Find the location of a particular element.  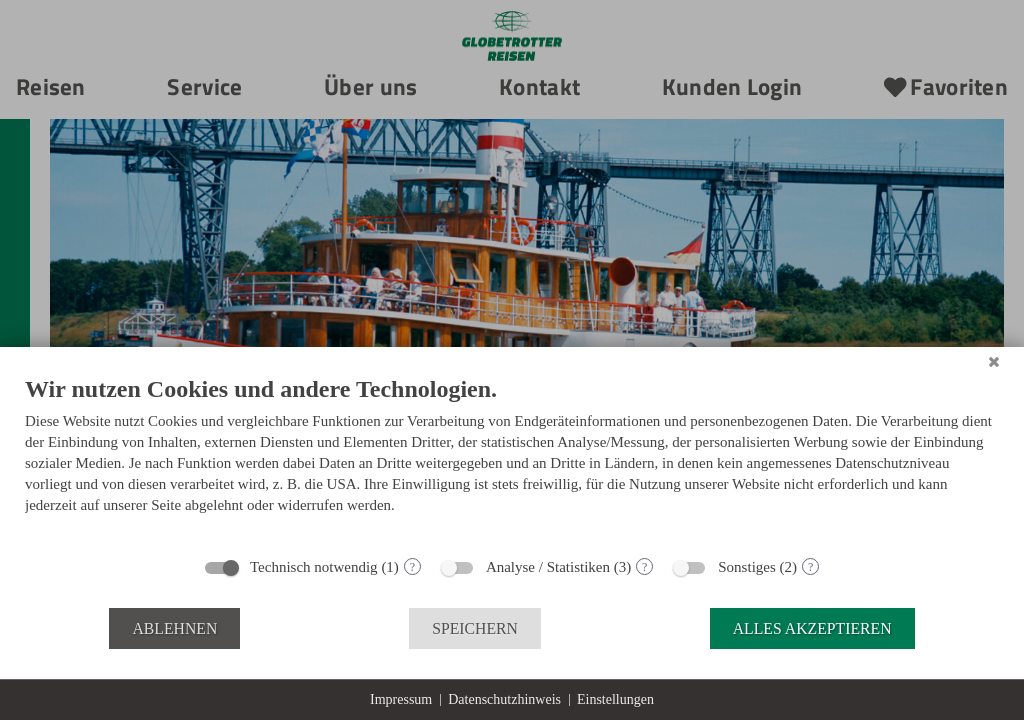

Datenschutzhinweis is located at coordinates (504, 699).